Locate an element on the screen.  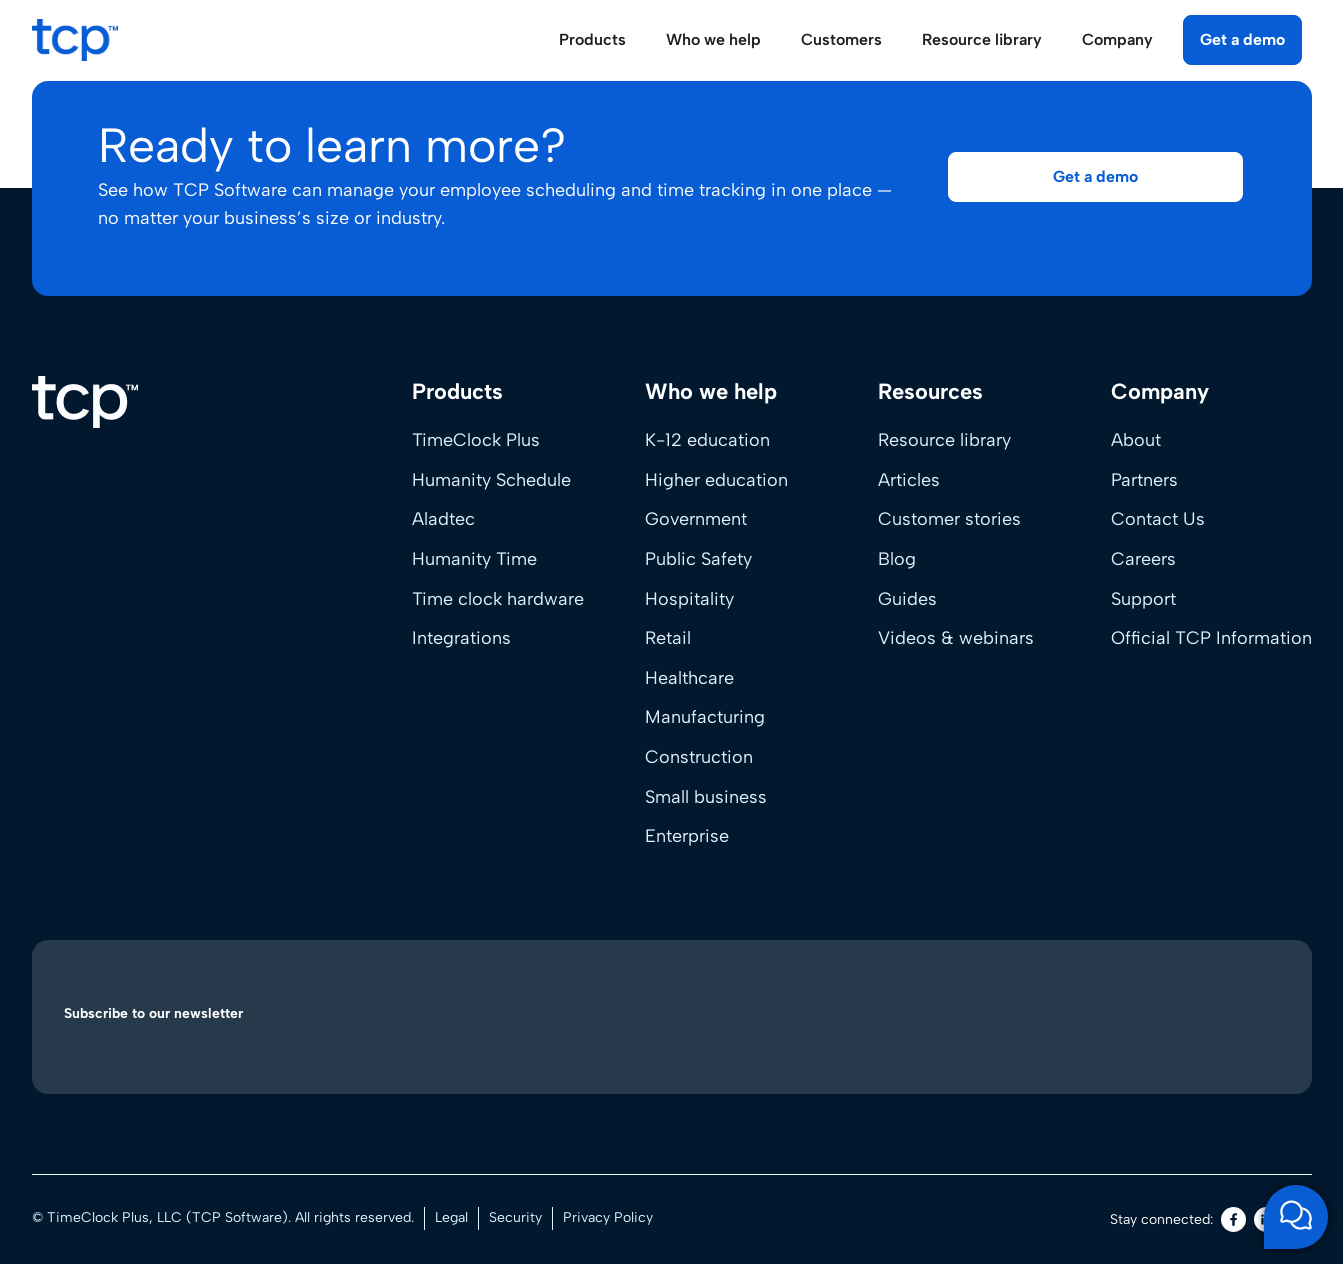
Privacy Policy is located at coordinates (608, 1217).